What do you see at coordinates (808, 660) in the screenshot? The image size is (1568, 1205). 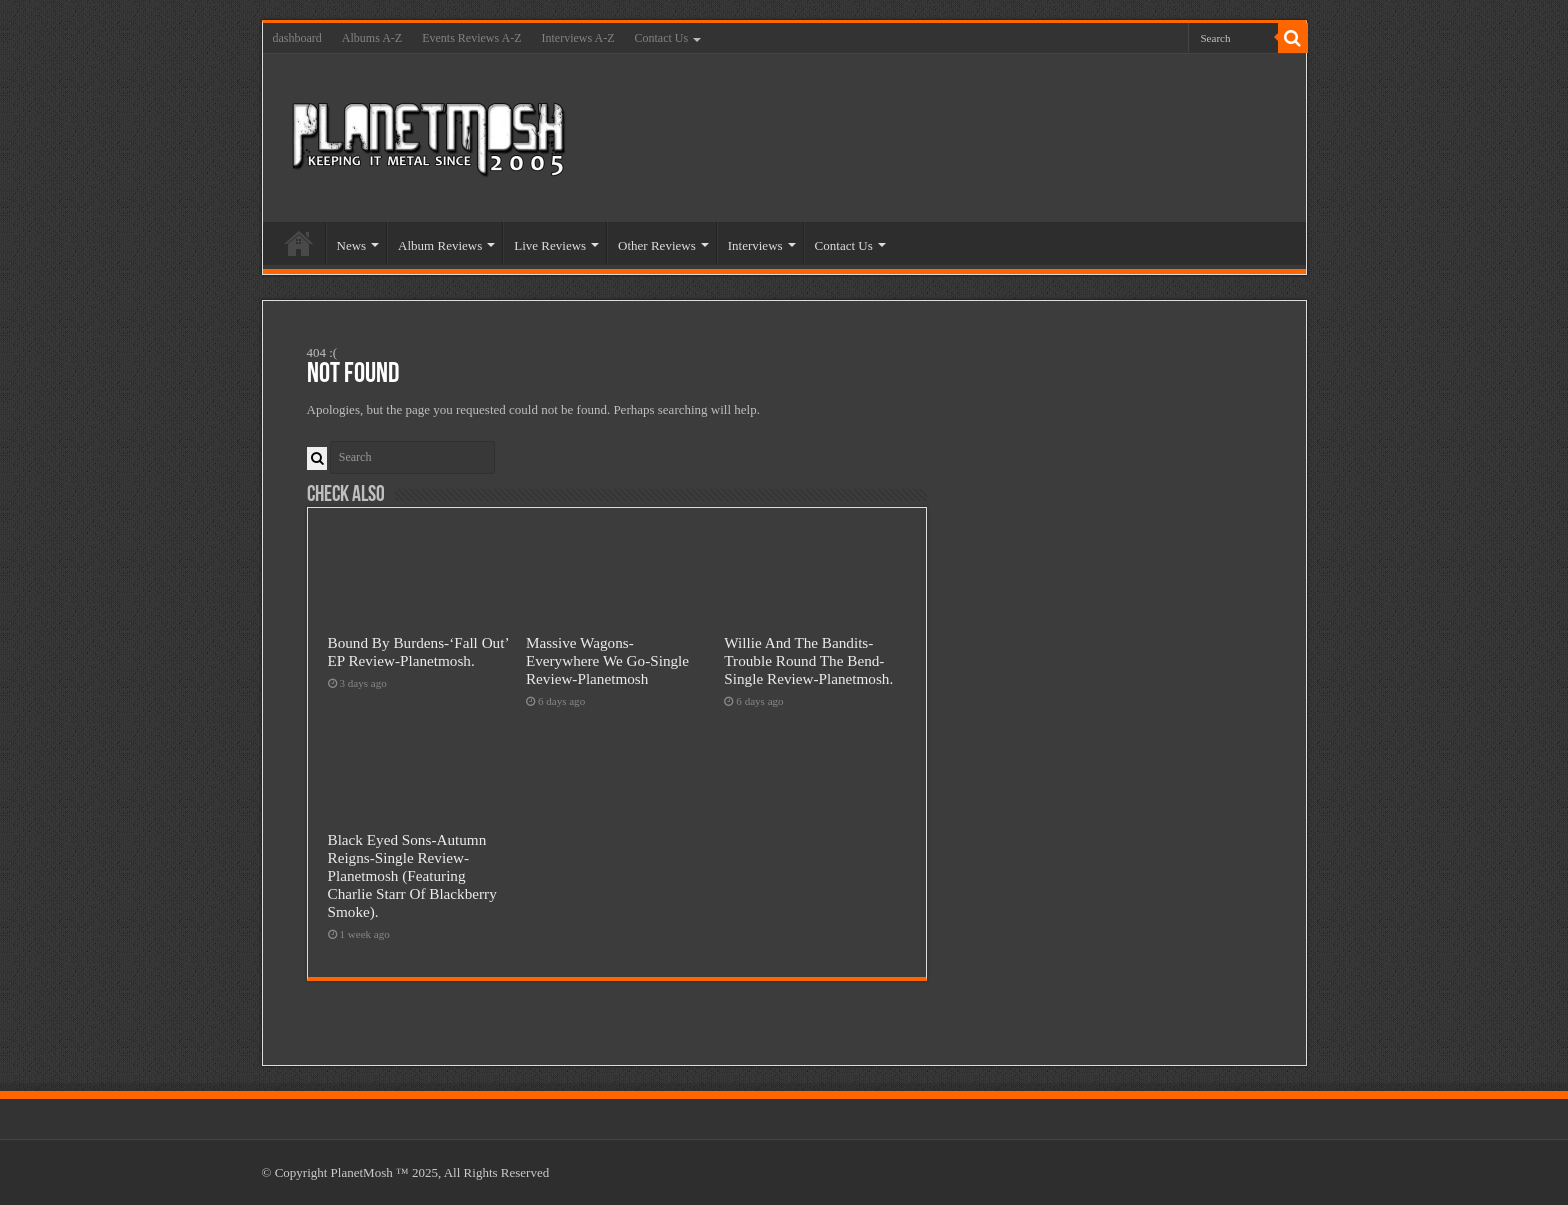 I see `Willie And The Bandits-Trouble Round The Bend-Single Review-Planetmosh.` at bounding box center [808, 660].